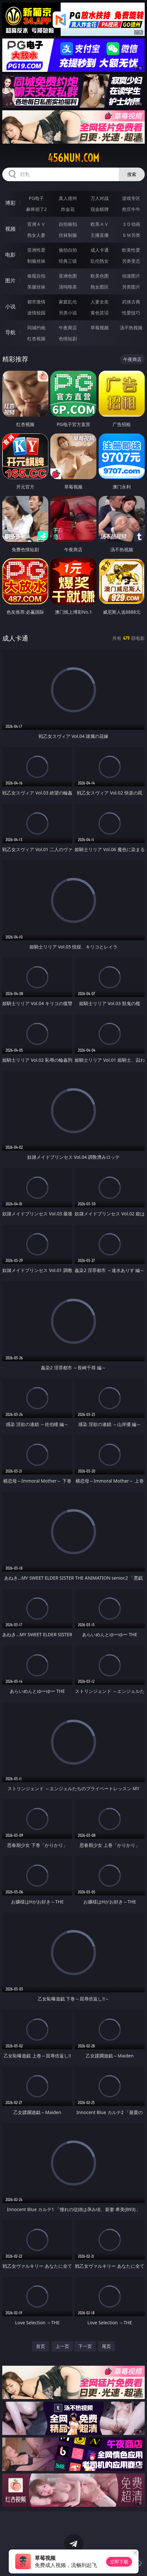 This screenshot has height=2576, width=147. What do you see at coordinates (36, 209) in the screenshot?
I see `麻将胡了2` at bounding box center [36, 209].